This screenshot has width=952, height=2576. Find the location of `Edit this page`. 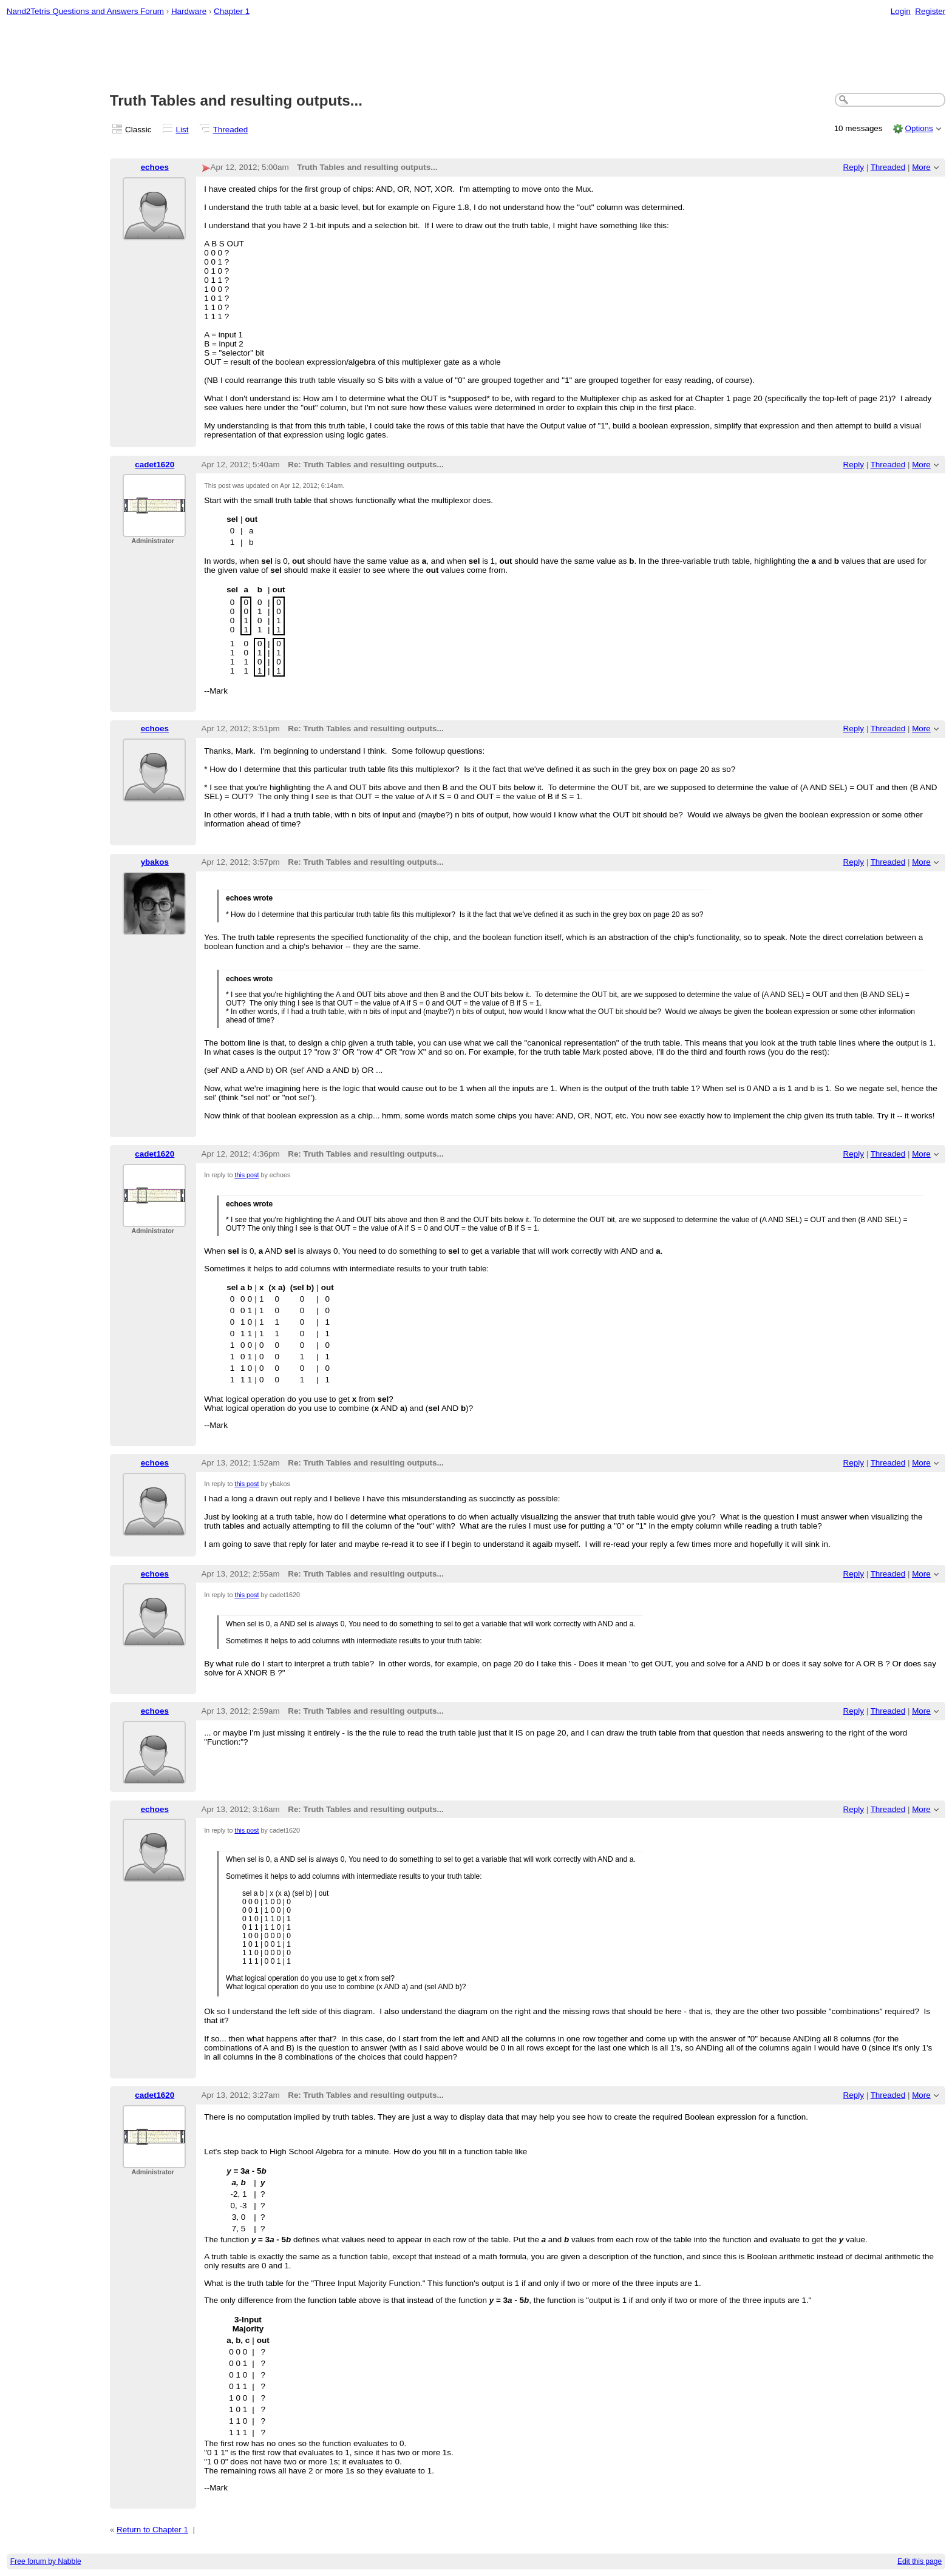

Edit this page is located at coordinates (919, 2561).